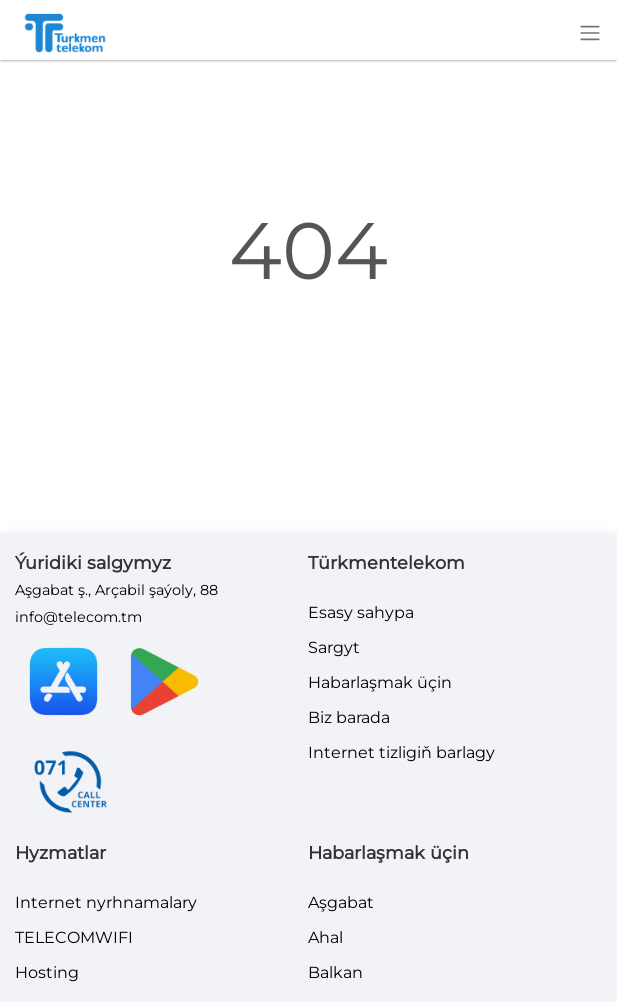 The width and height of the screenshot is (617, 1002). I want to click on TELECOMWIFI, so click(74, 937).